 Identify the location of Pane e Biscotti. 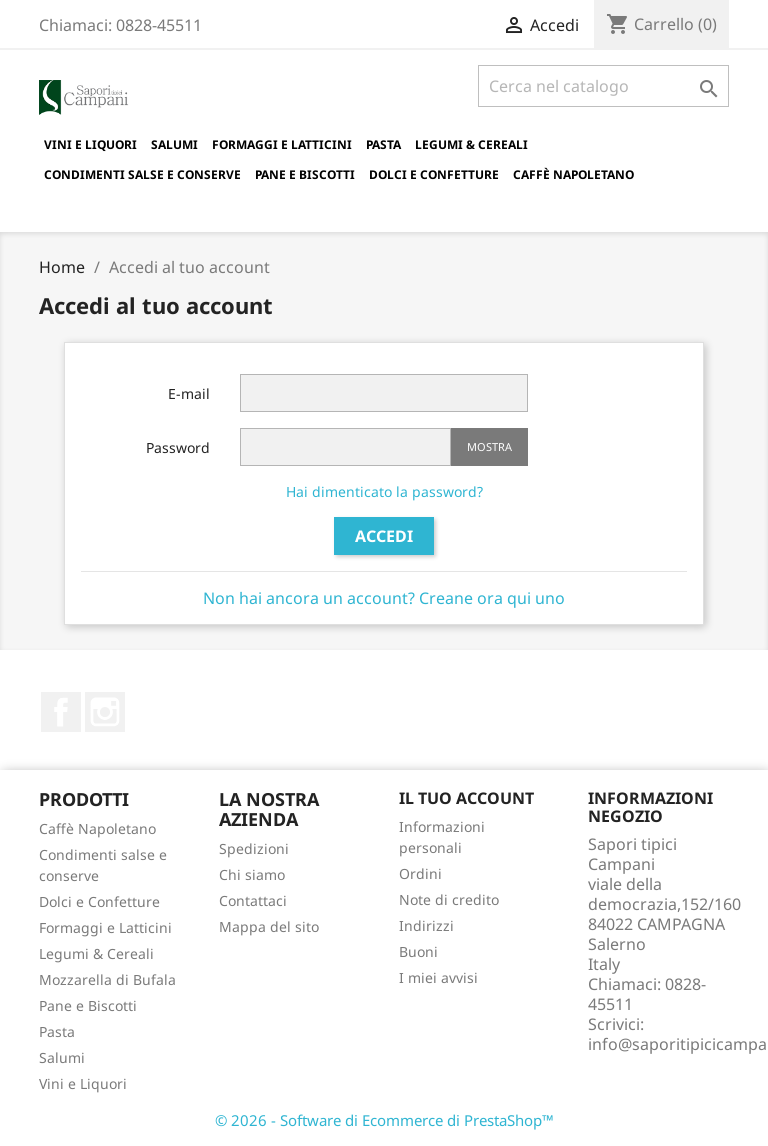
(305, 174).